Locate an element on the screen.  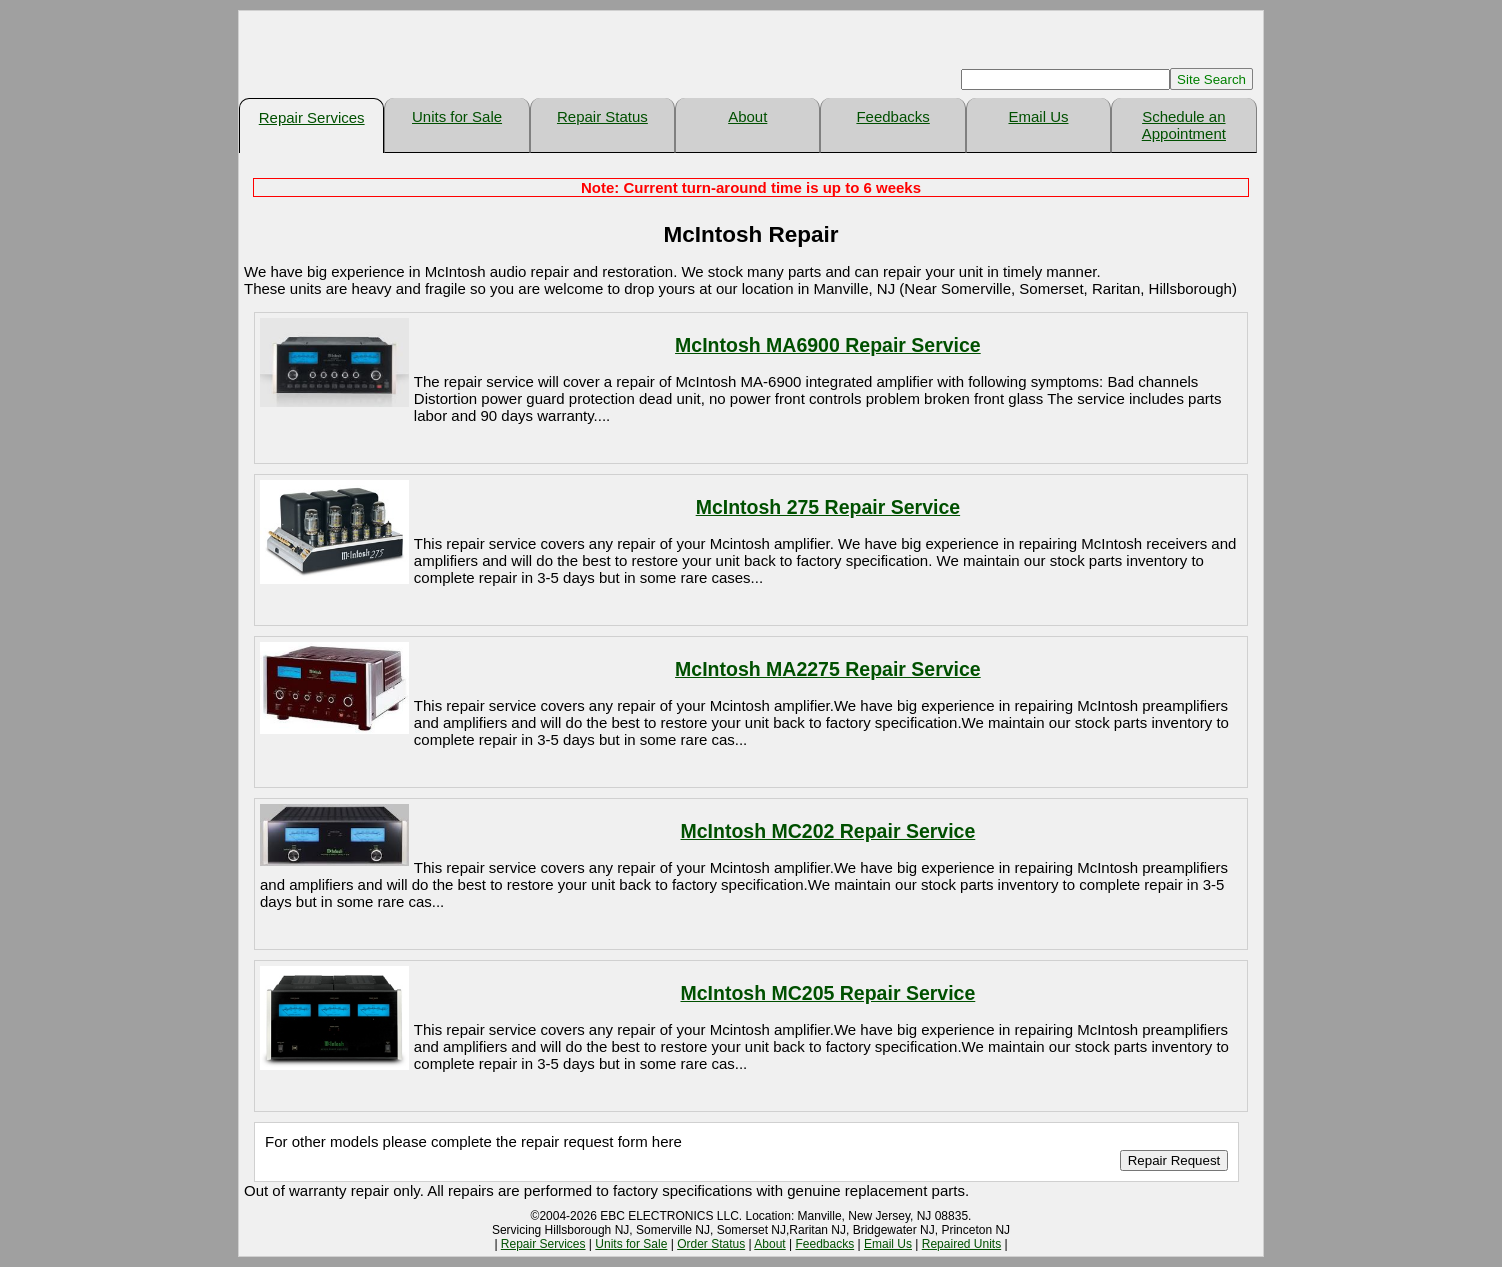
Units for Sale is located at coordinates (457, 116).